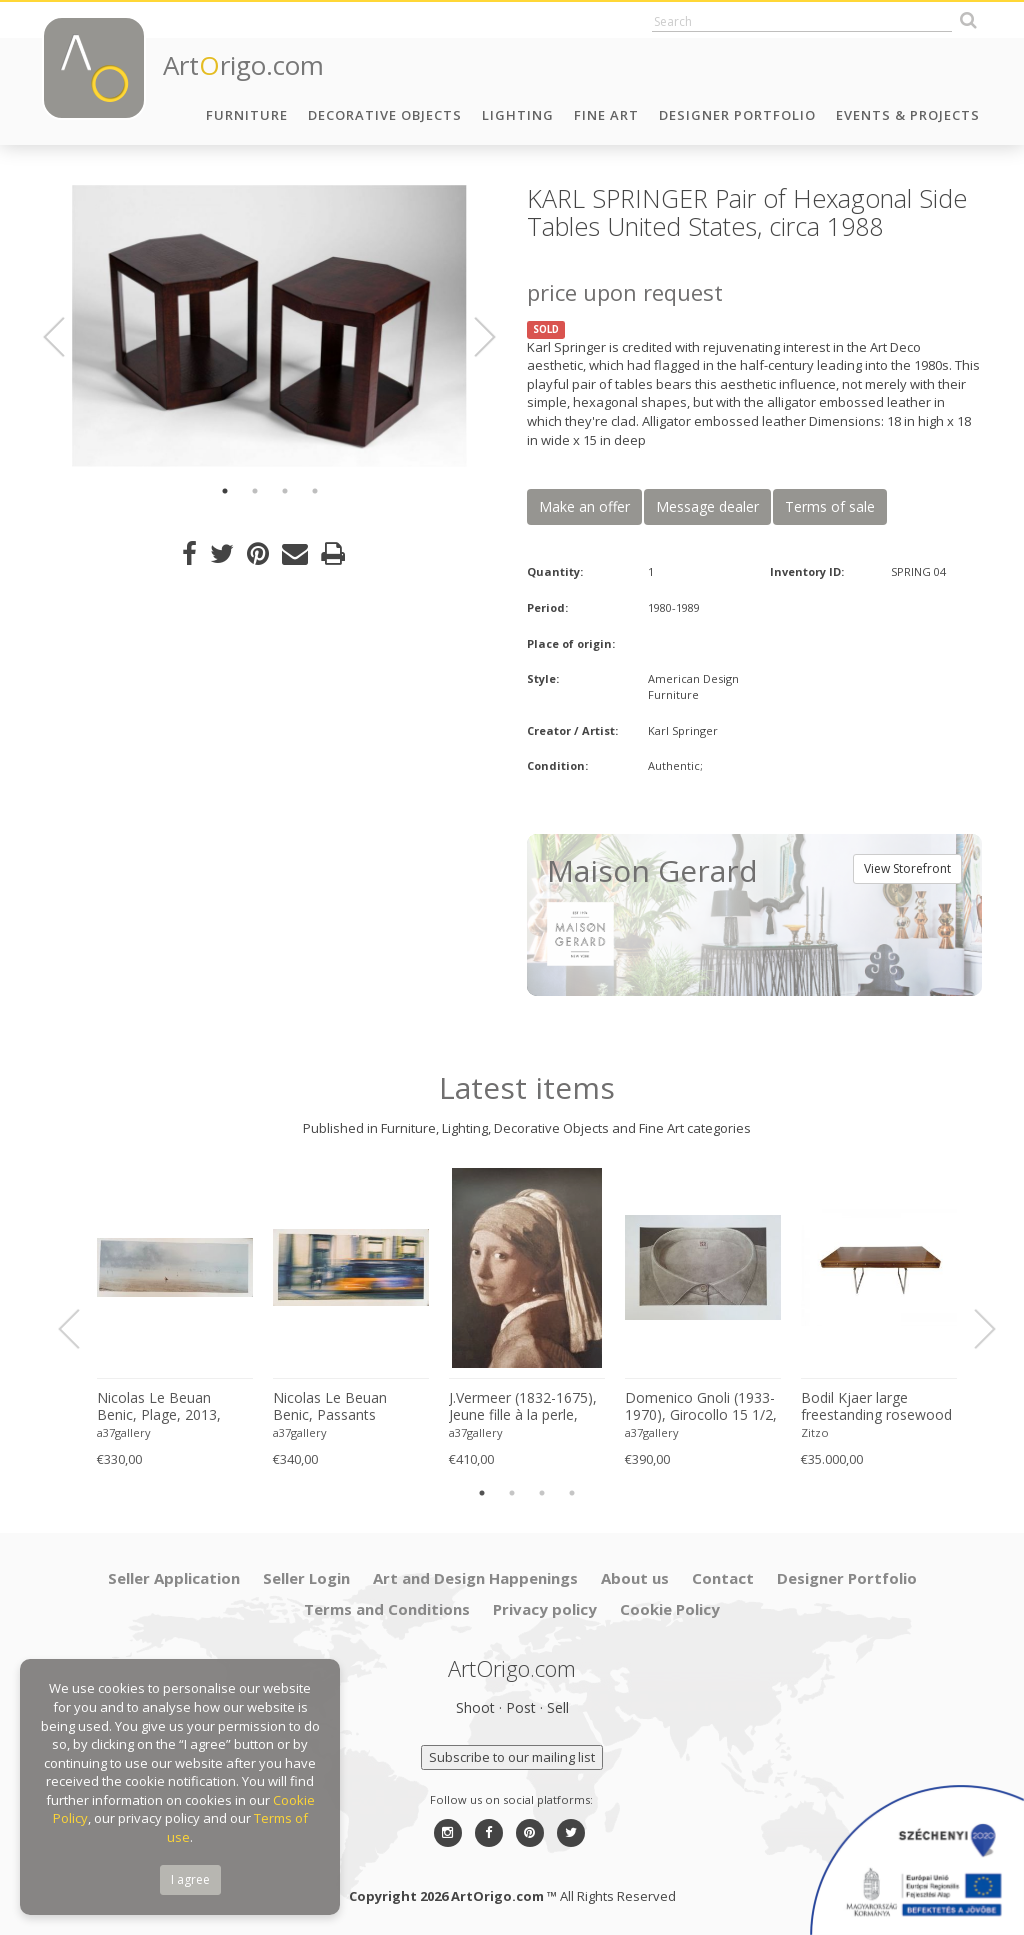 This screenshot has height=1935, width=1024. I want to click on Terms and Conditions, so click(387, 1609).